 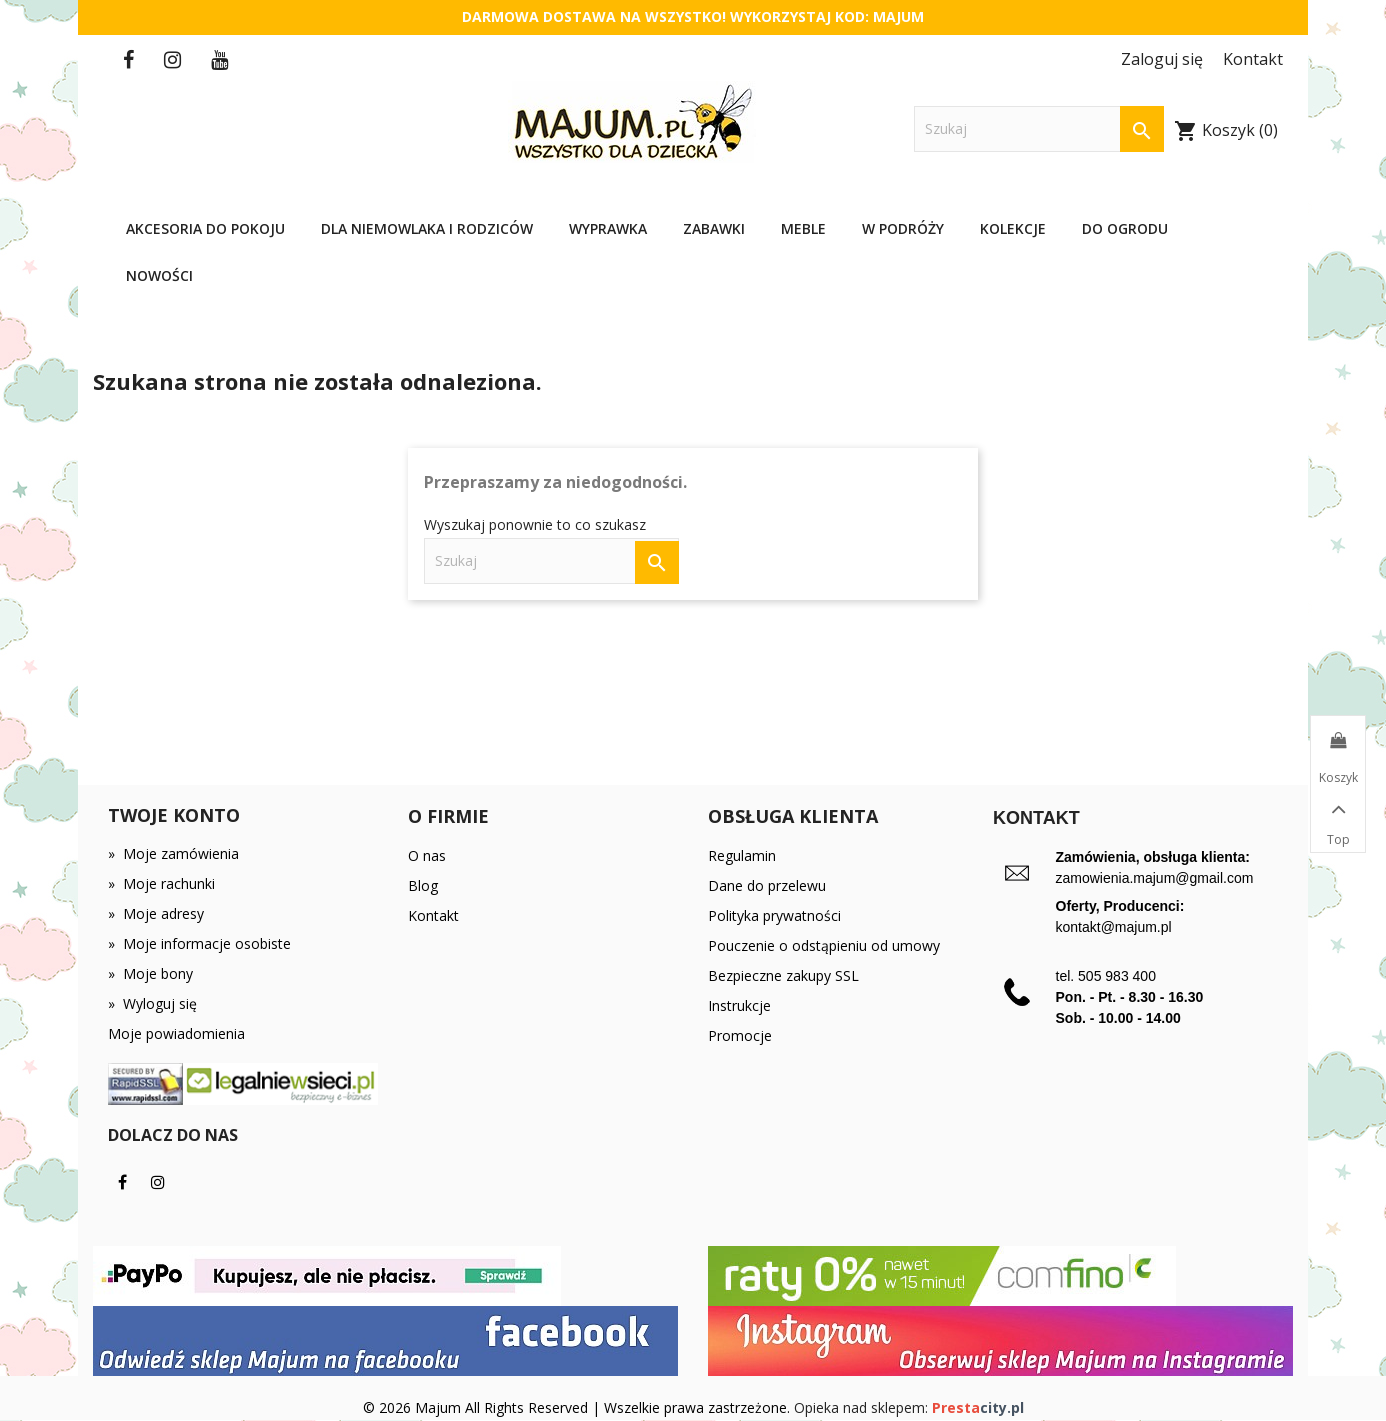 What do you see at coordinates (608, 228) in the screenshot?
I see `Wyprawka` at bounding box center [608, 228].